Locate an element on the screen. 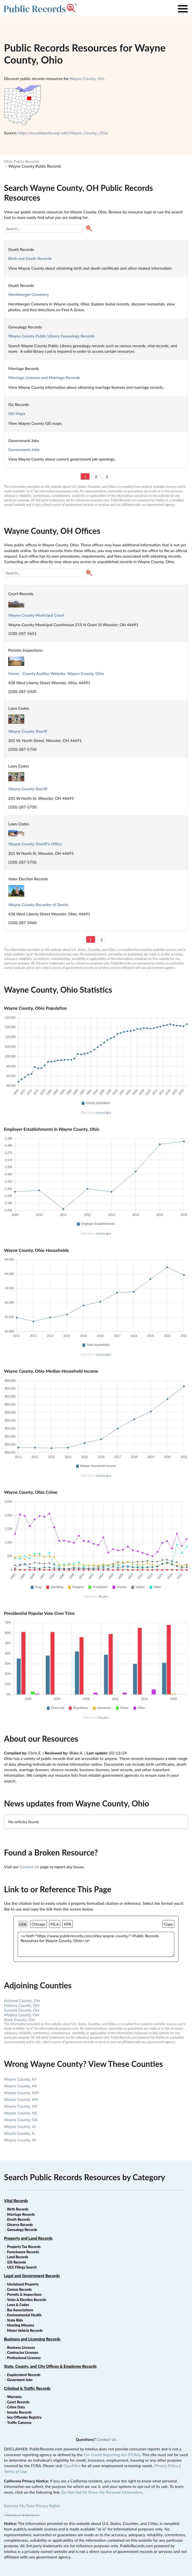  APA is located at coordinates (67, 1924).